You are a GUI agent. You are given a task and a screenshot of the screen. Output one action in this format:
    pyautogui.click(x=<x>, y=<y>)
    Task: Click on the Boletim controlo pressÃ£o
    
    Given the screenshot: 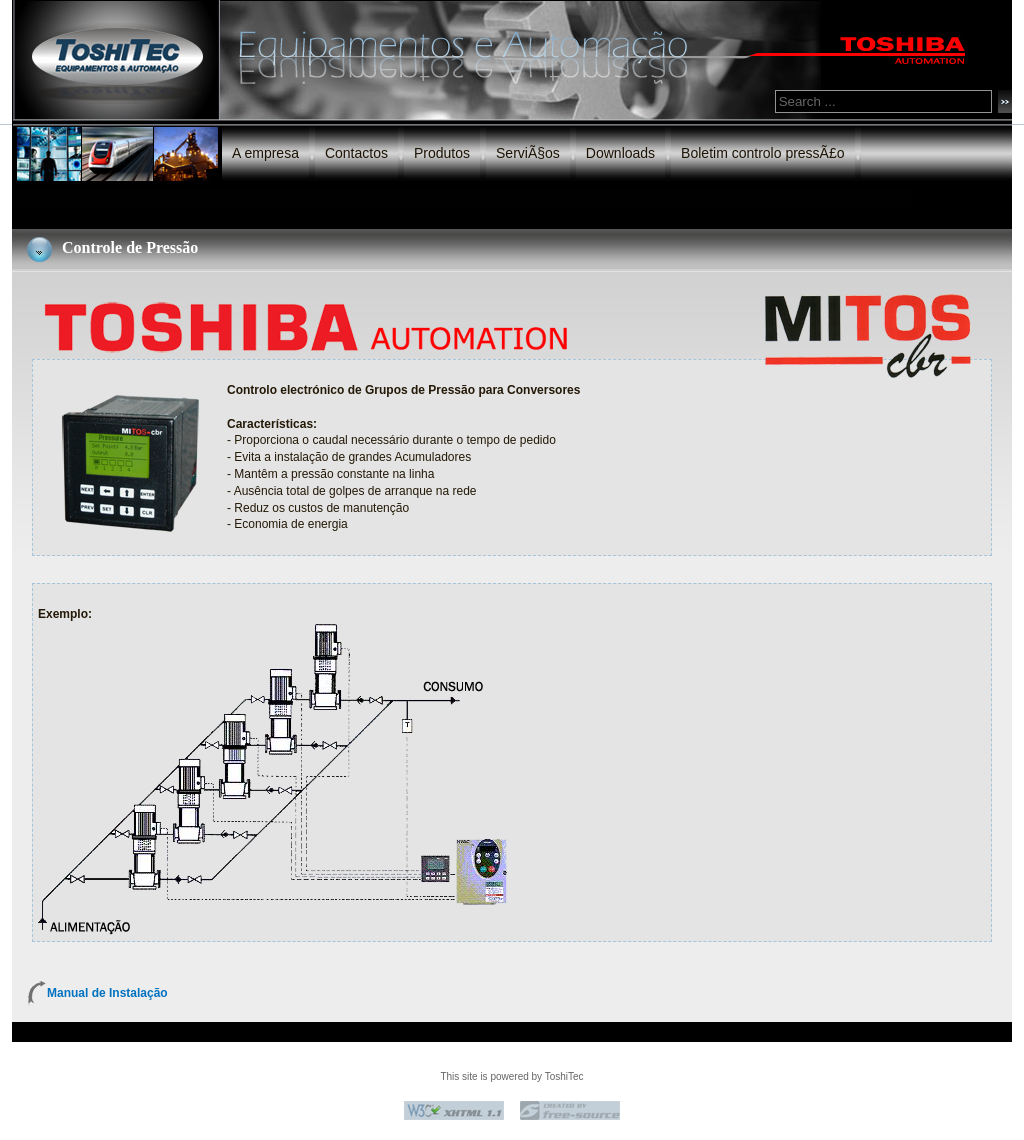 What is the action you would take?
    pyautogui.click(x=762, y=153)
    